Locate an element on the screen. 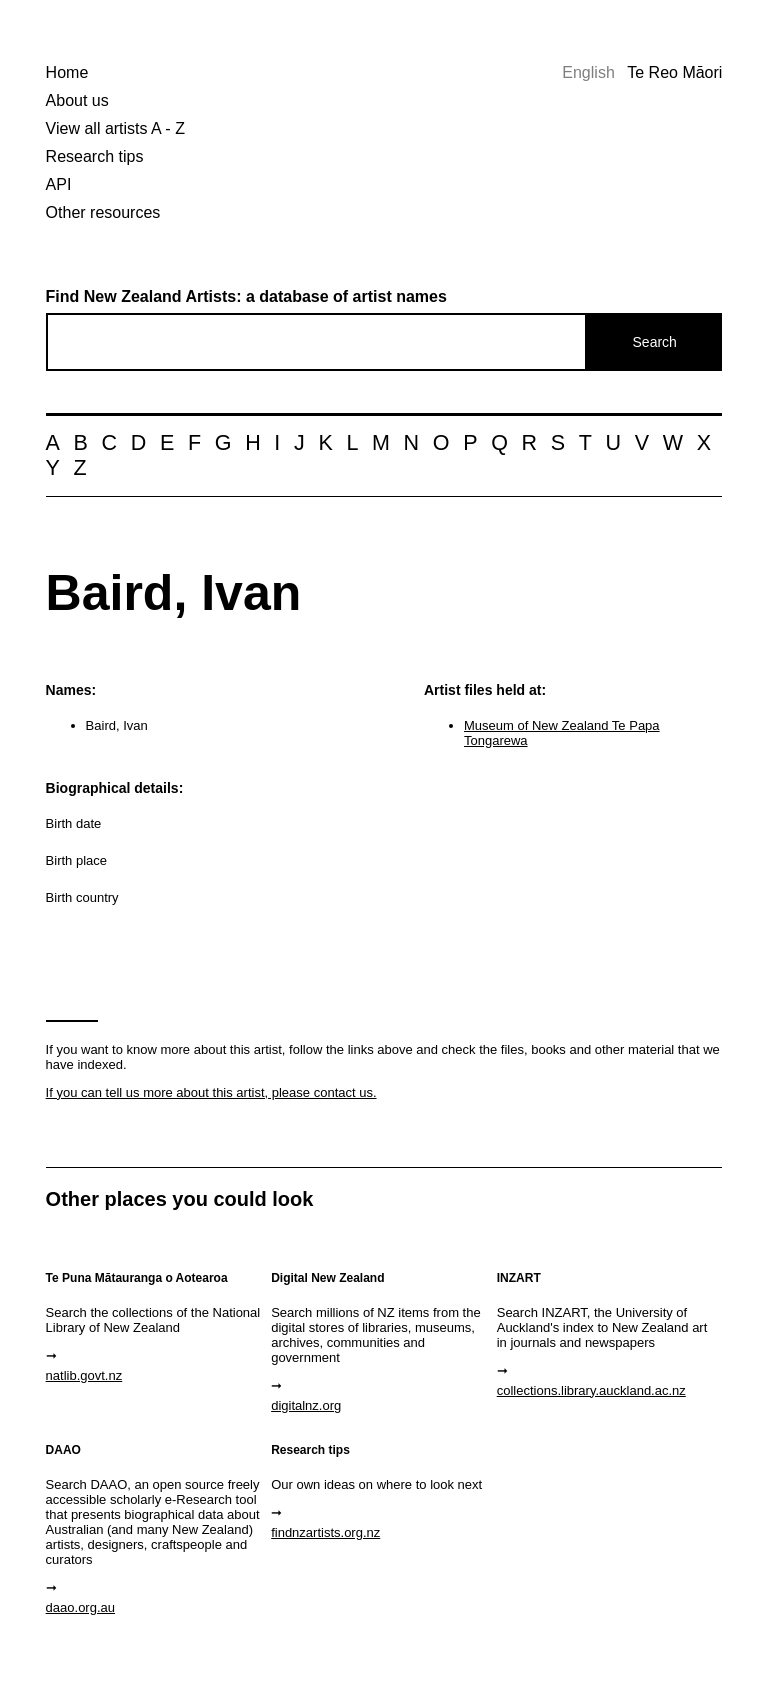  View all artists A - Z is located at coordinates (115, 128).